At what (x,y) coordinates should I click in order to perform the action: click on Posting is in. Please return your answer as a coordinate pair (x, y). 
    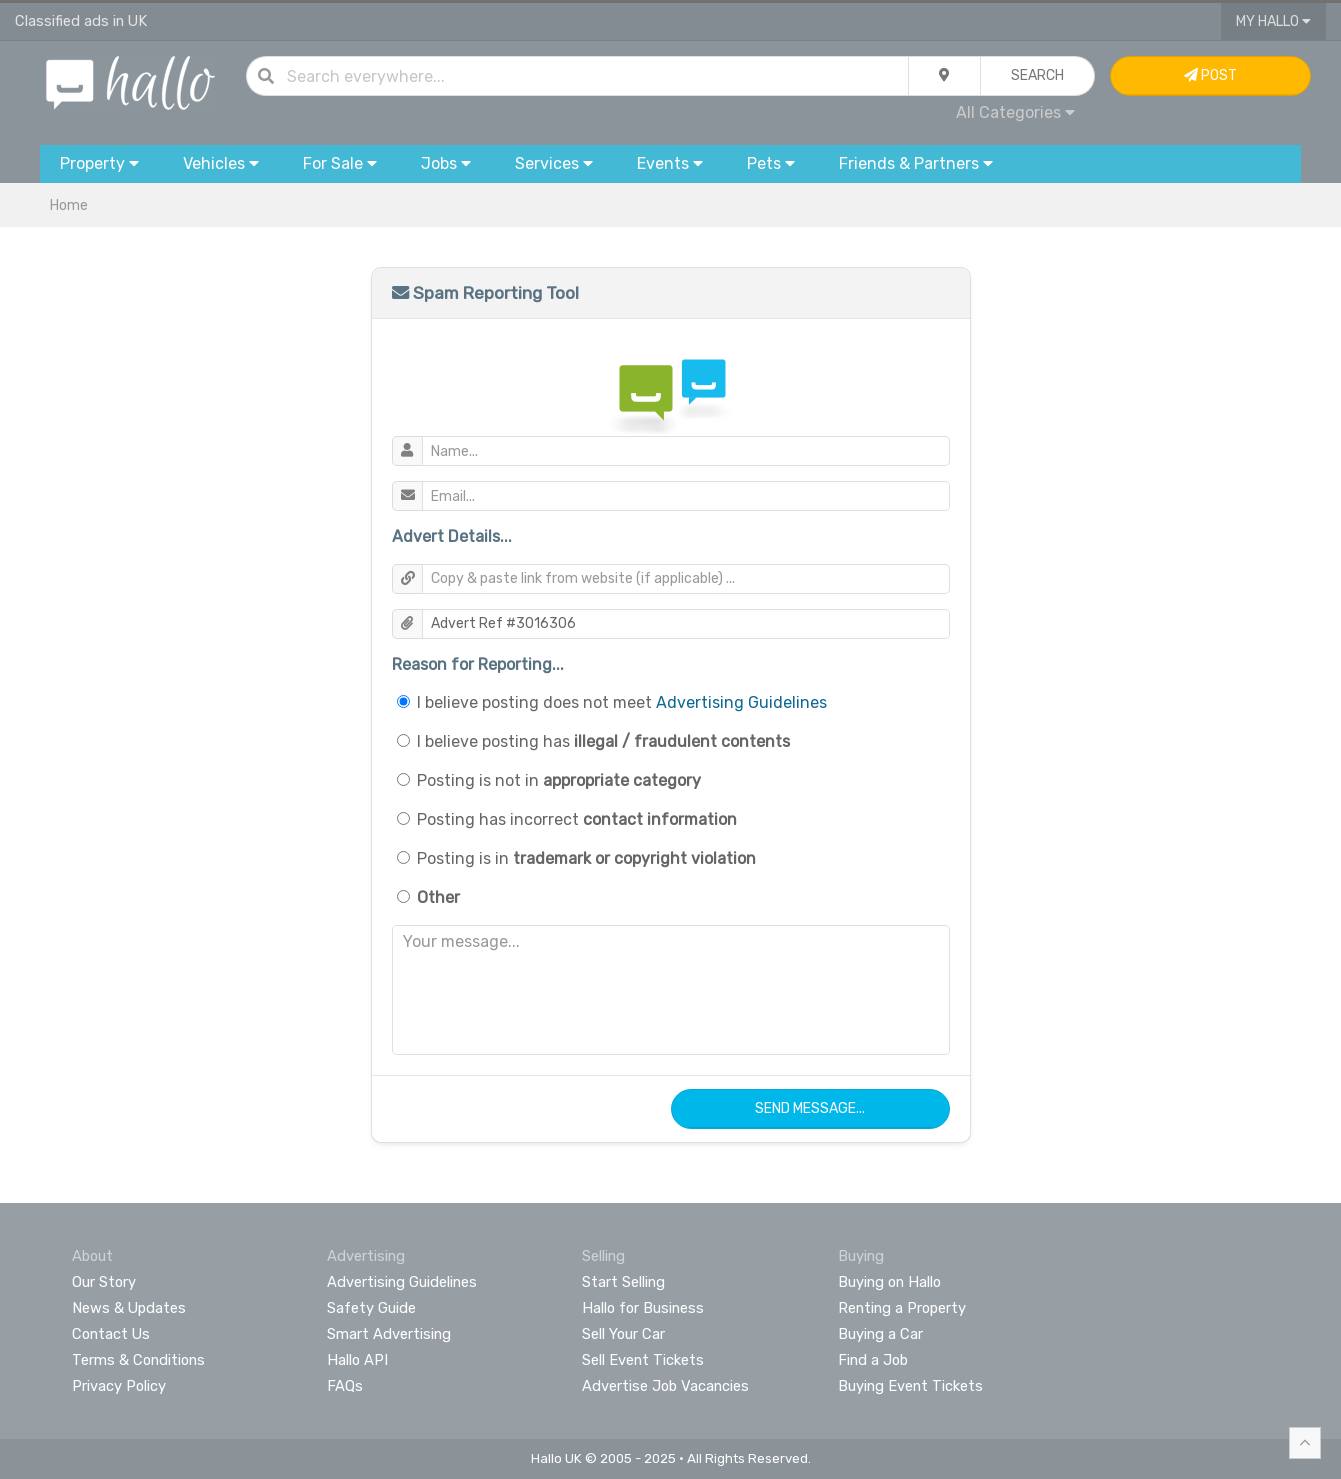
    Looking at the image, I should click on (586, 858).